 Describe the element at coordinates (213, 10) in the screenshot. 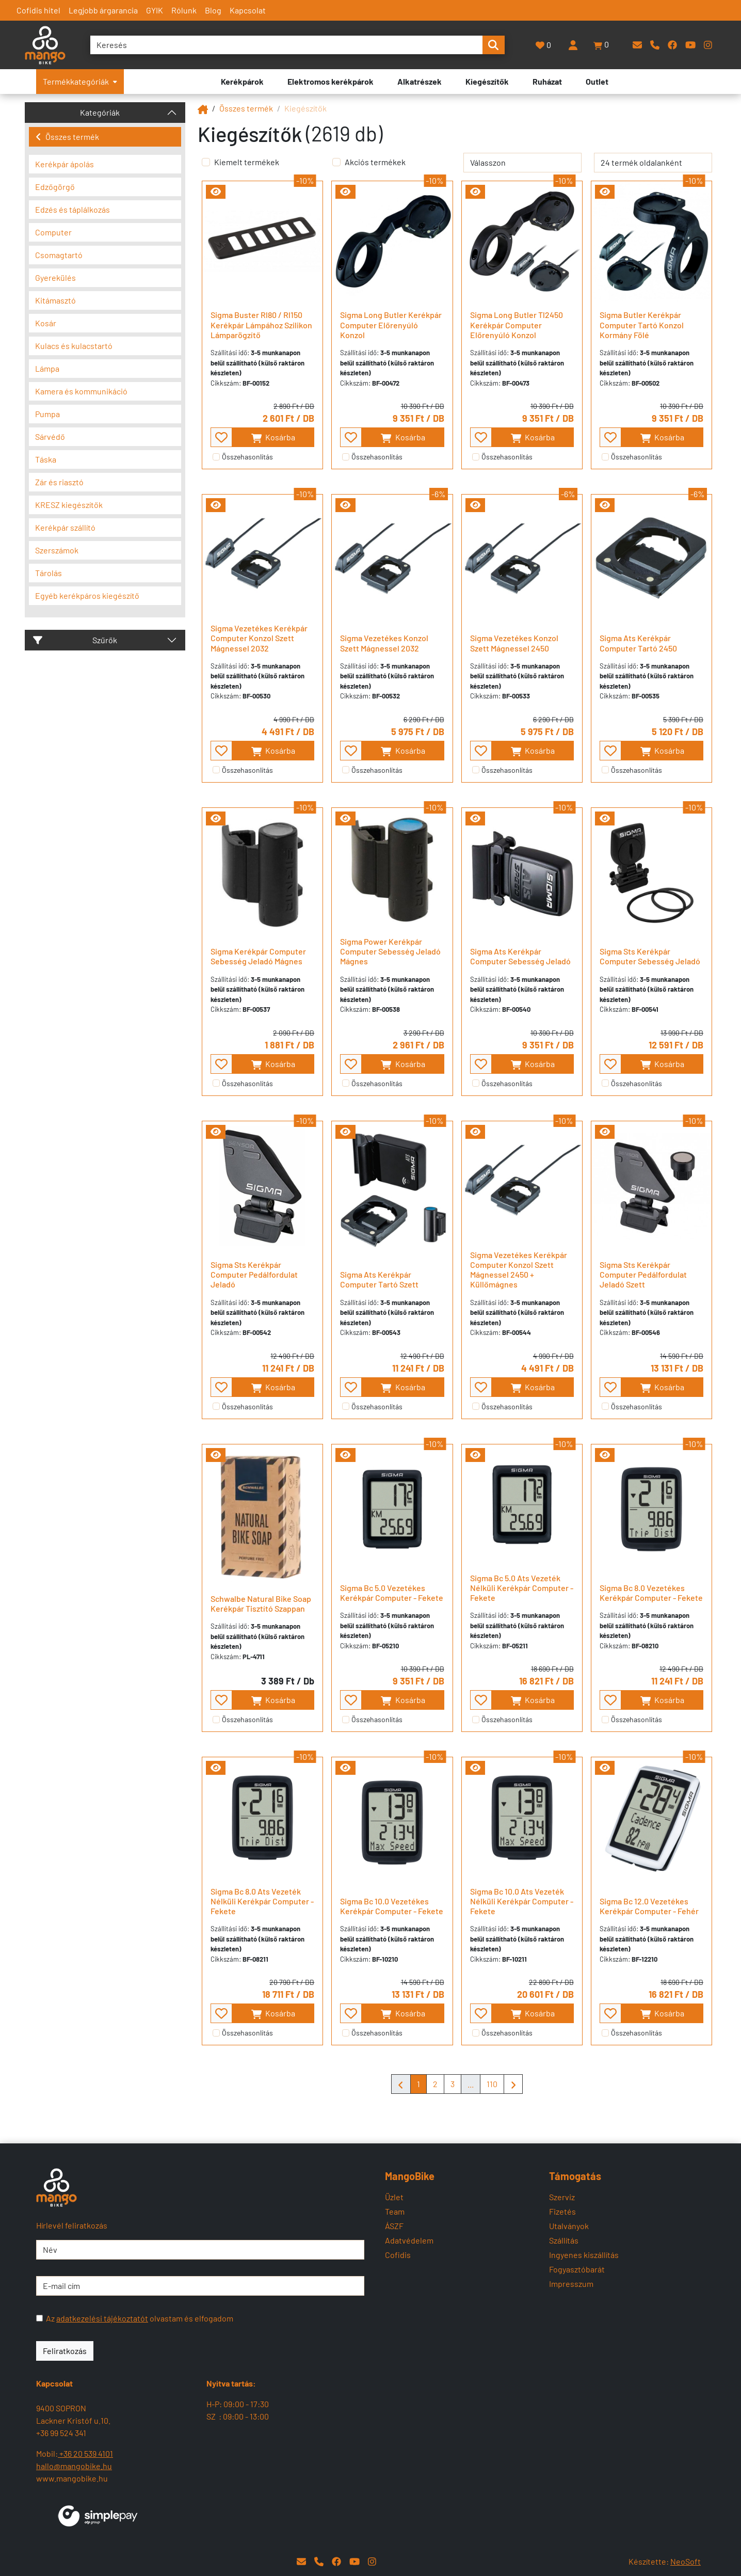

I see `Blog` at that location.